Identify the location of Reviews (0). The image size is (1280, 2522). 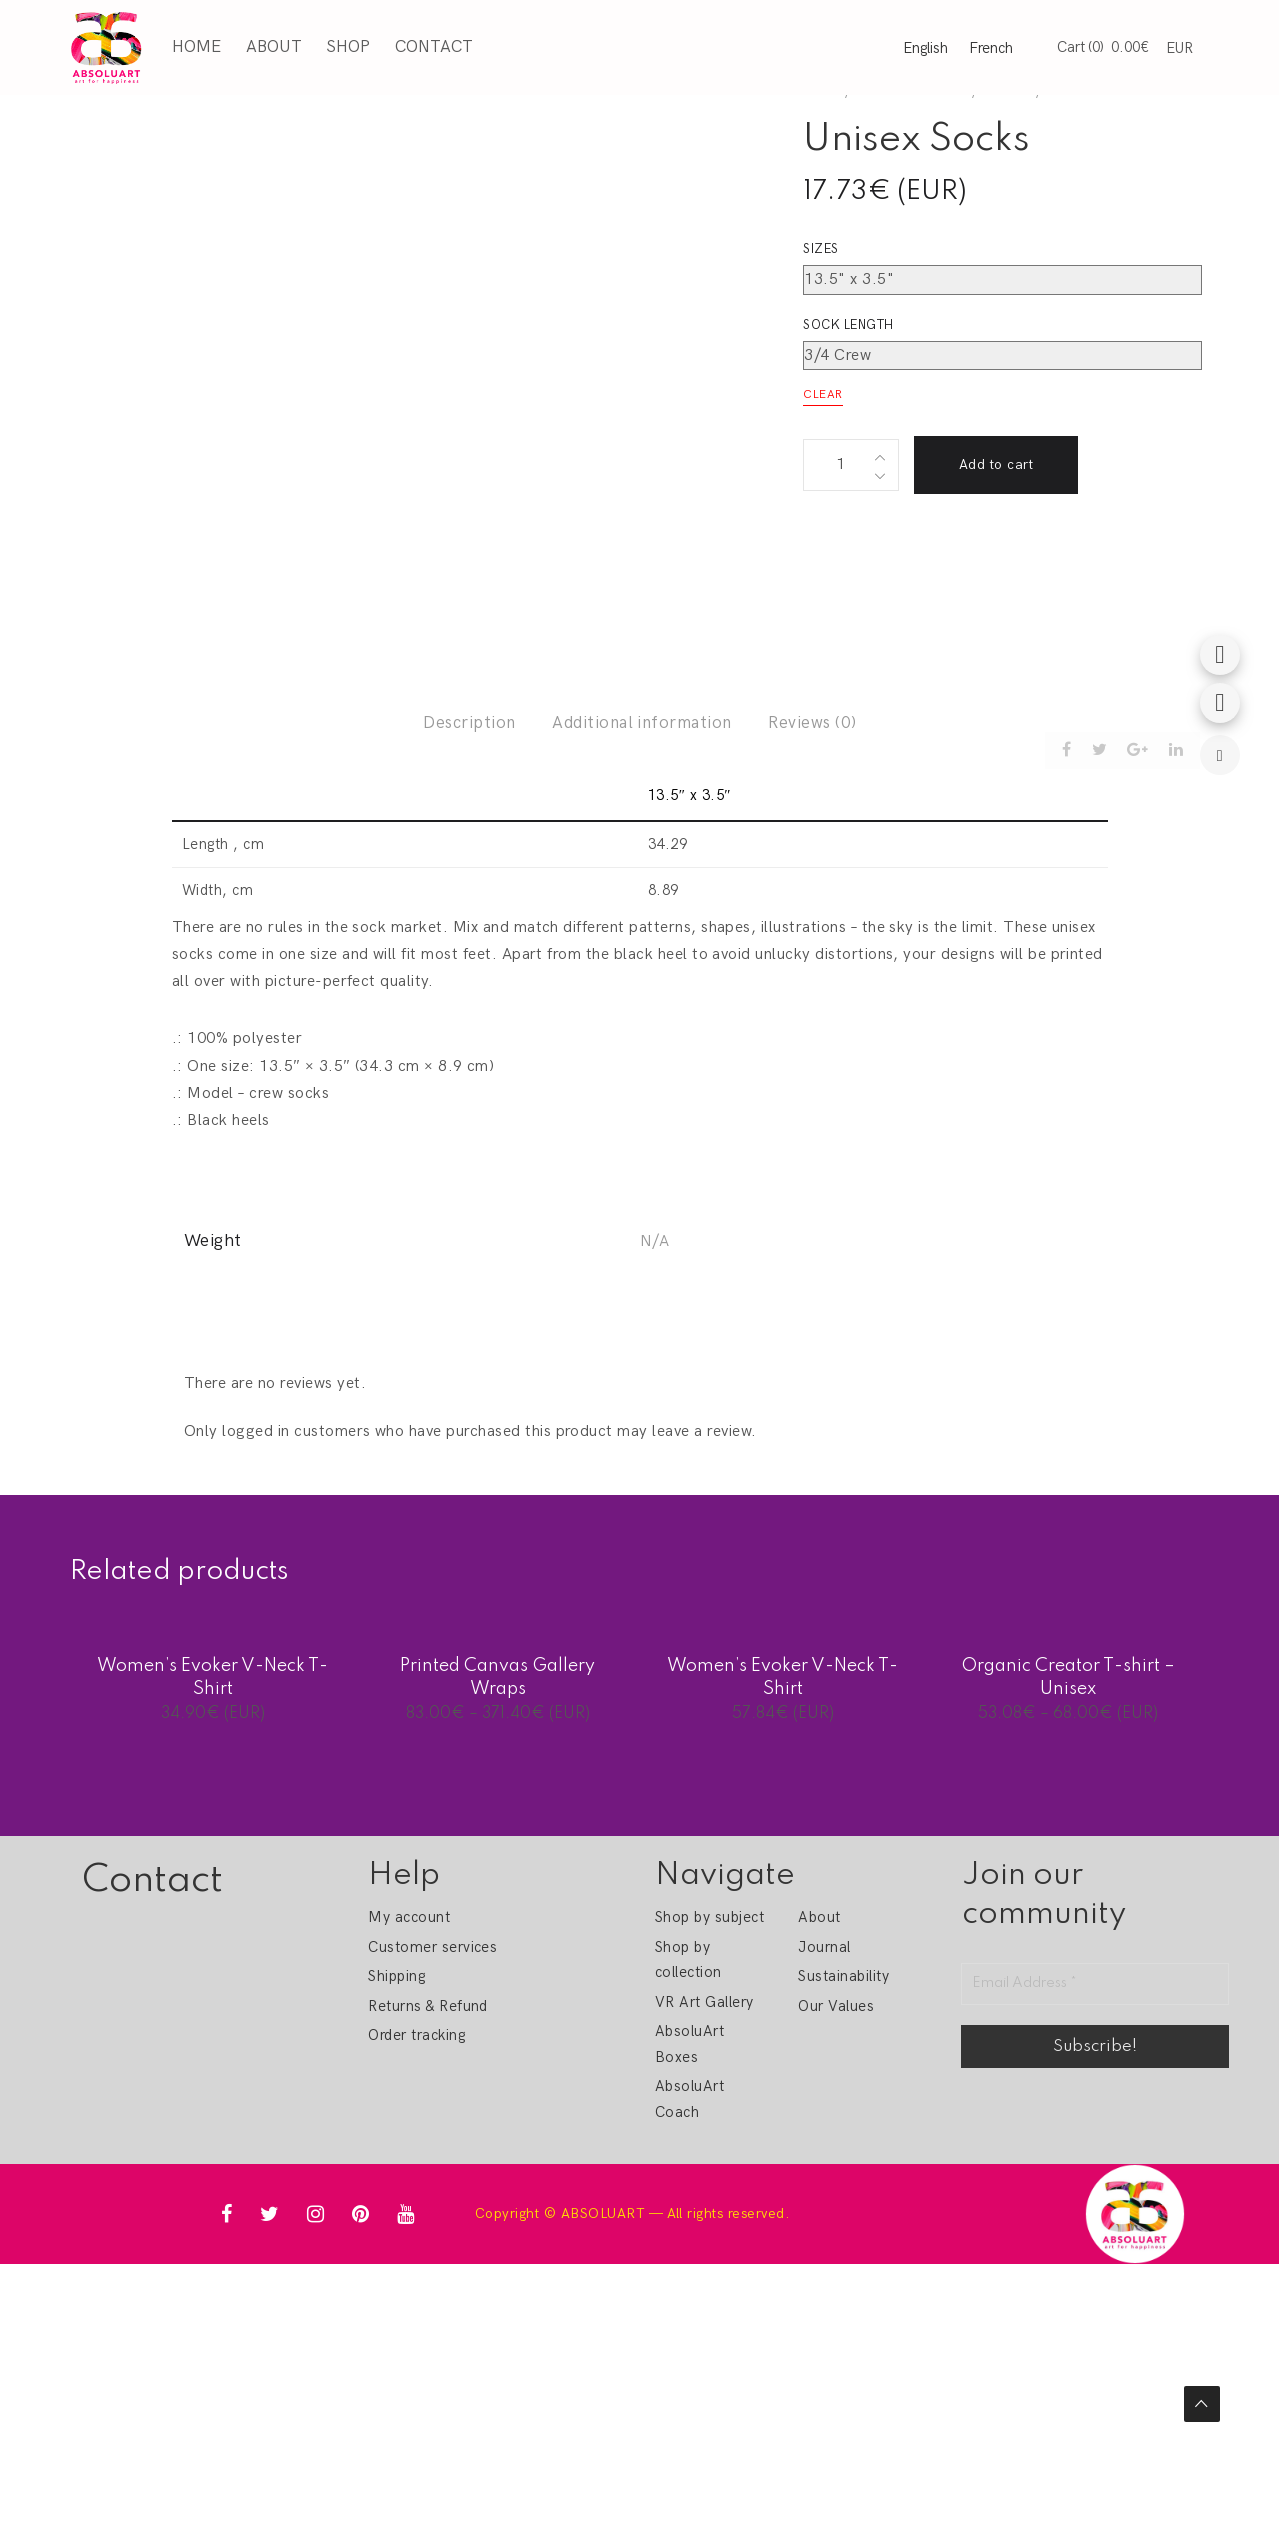
(812, 723).